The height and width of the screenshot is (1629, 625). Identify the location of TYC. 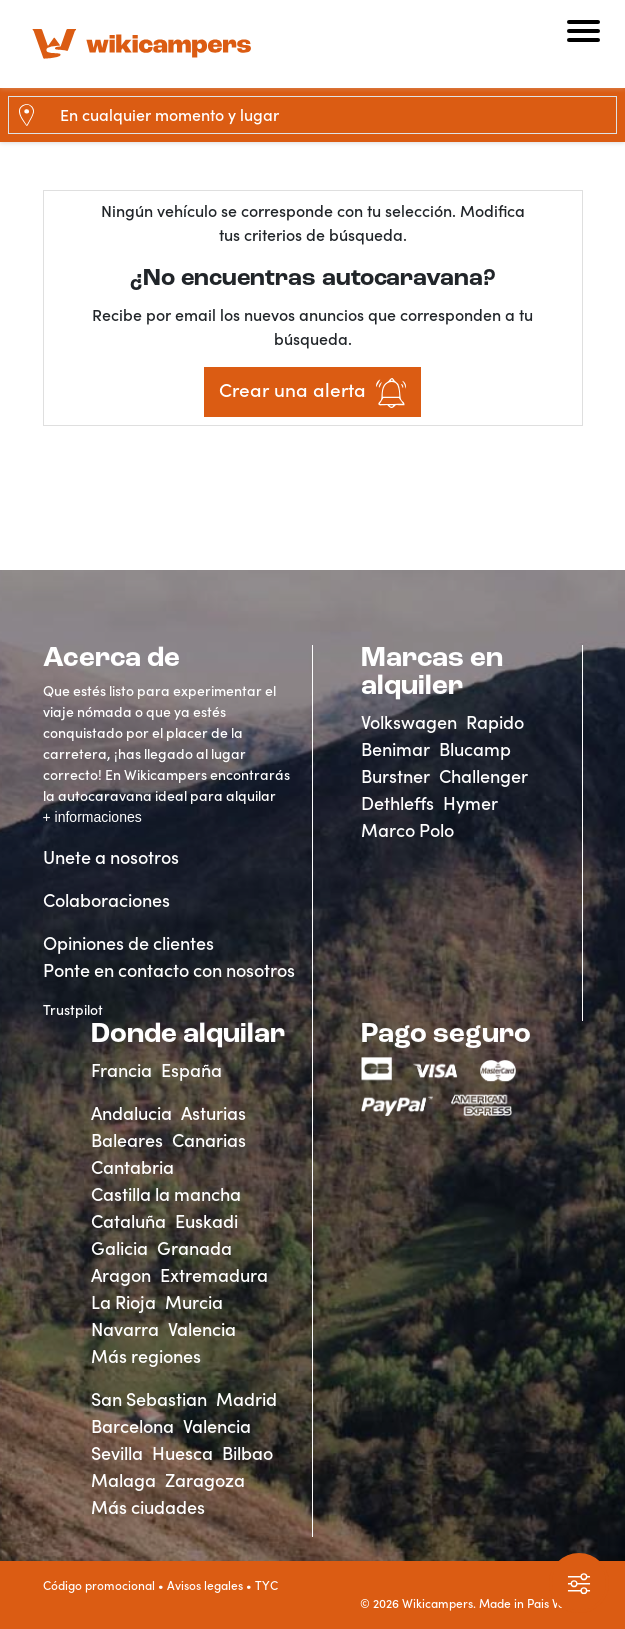
(266, 1585).